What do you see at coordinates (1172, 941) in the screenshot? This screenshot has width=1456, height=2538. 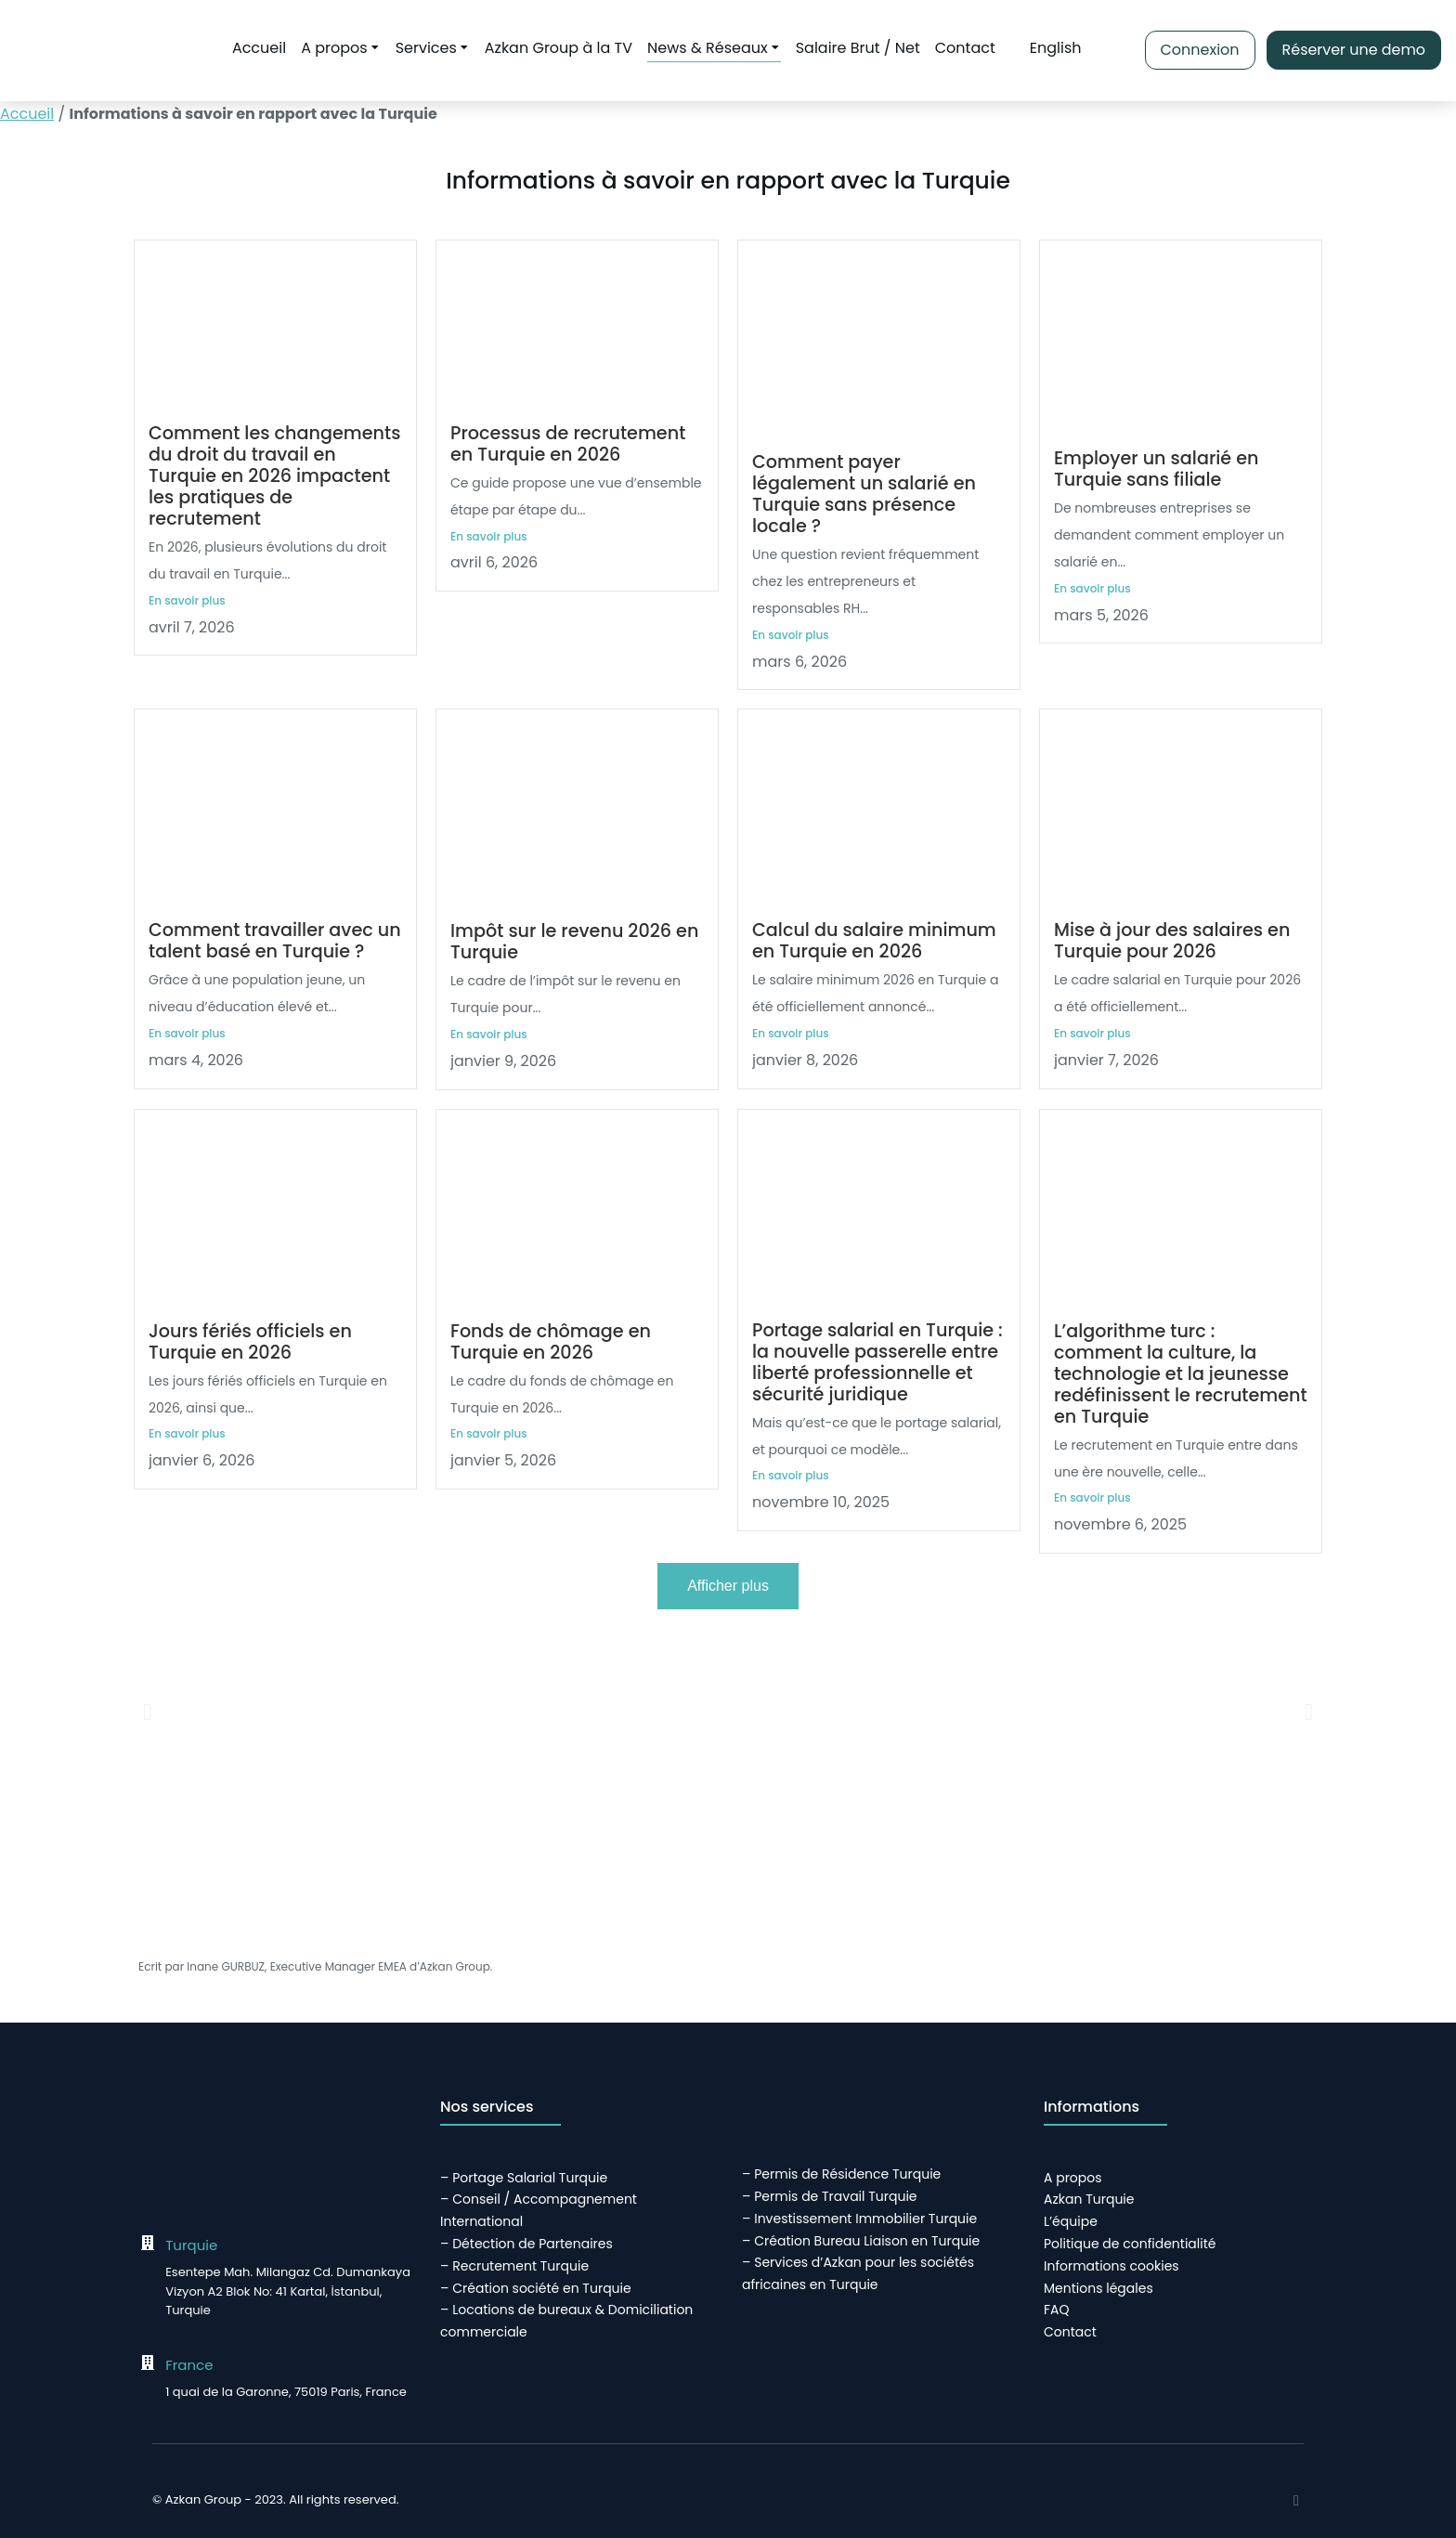 I see `Mise à jour des salaires en Turquie pour 2026` at bounding box center [1172, 941].